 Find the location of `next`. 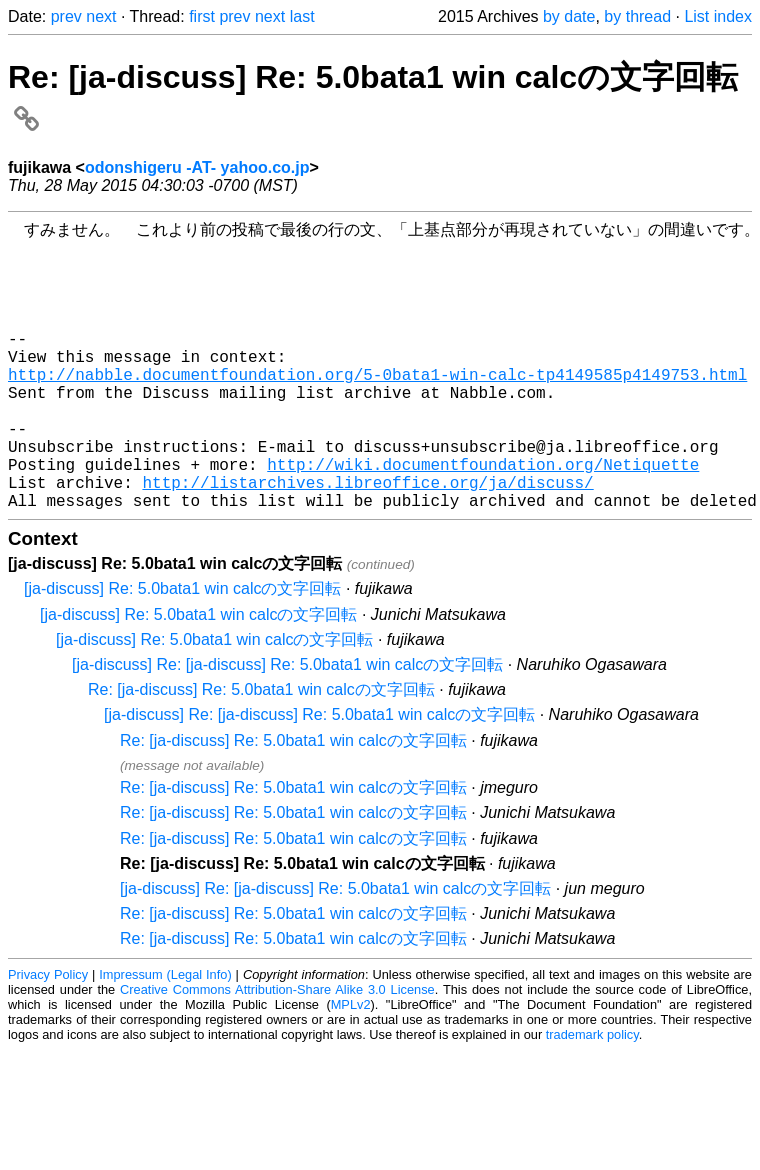

next is located at coordinates (101, 16).